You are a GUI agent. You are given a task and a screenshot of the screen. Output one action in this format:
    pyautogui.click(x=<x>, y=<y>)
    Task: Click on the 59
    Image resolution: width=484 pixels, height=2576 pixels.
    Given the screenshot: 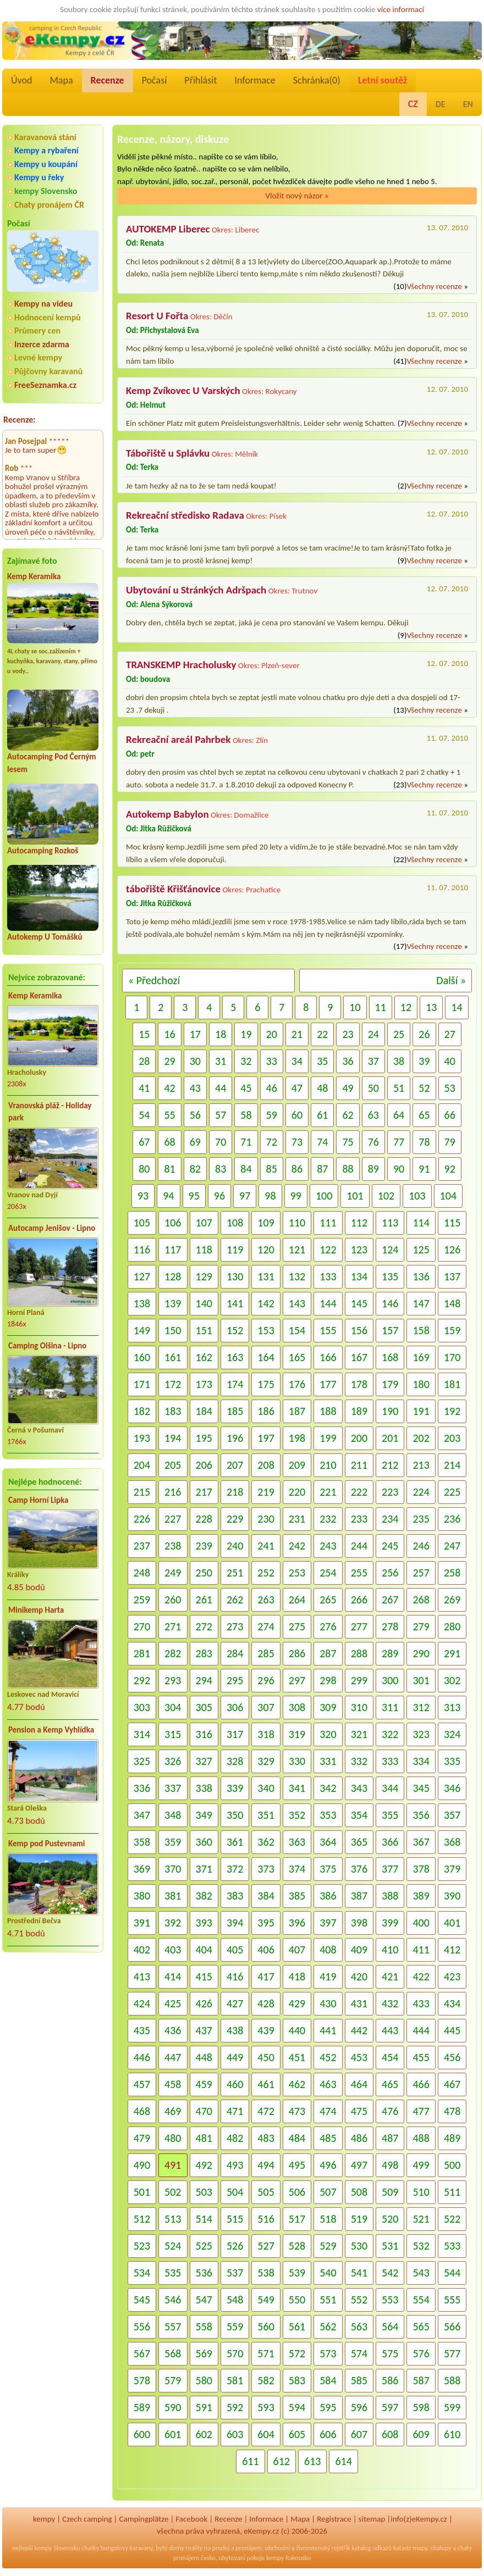 What is the action you would take?
    pyautogui.click(x=271, y=1115)
    